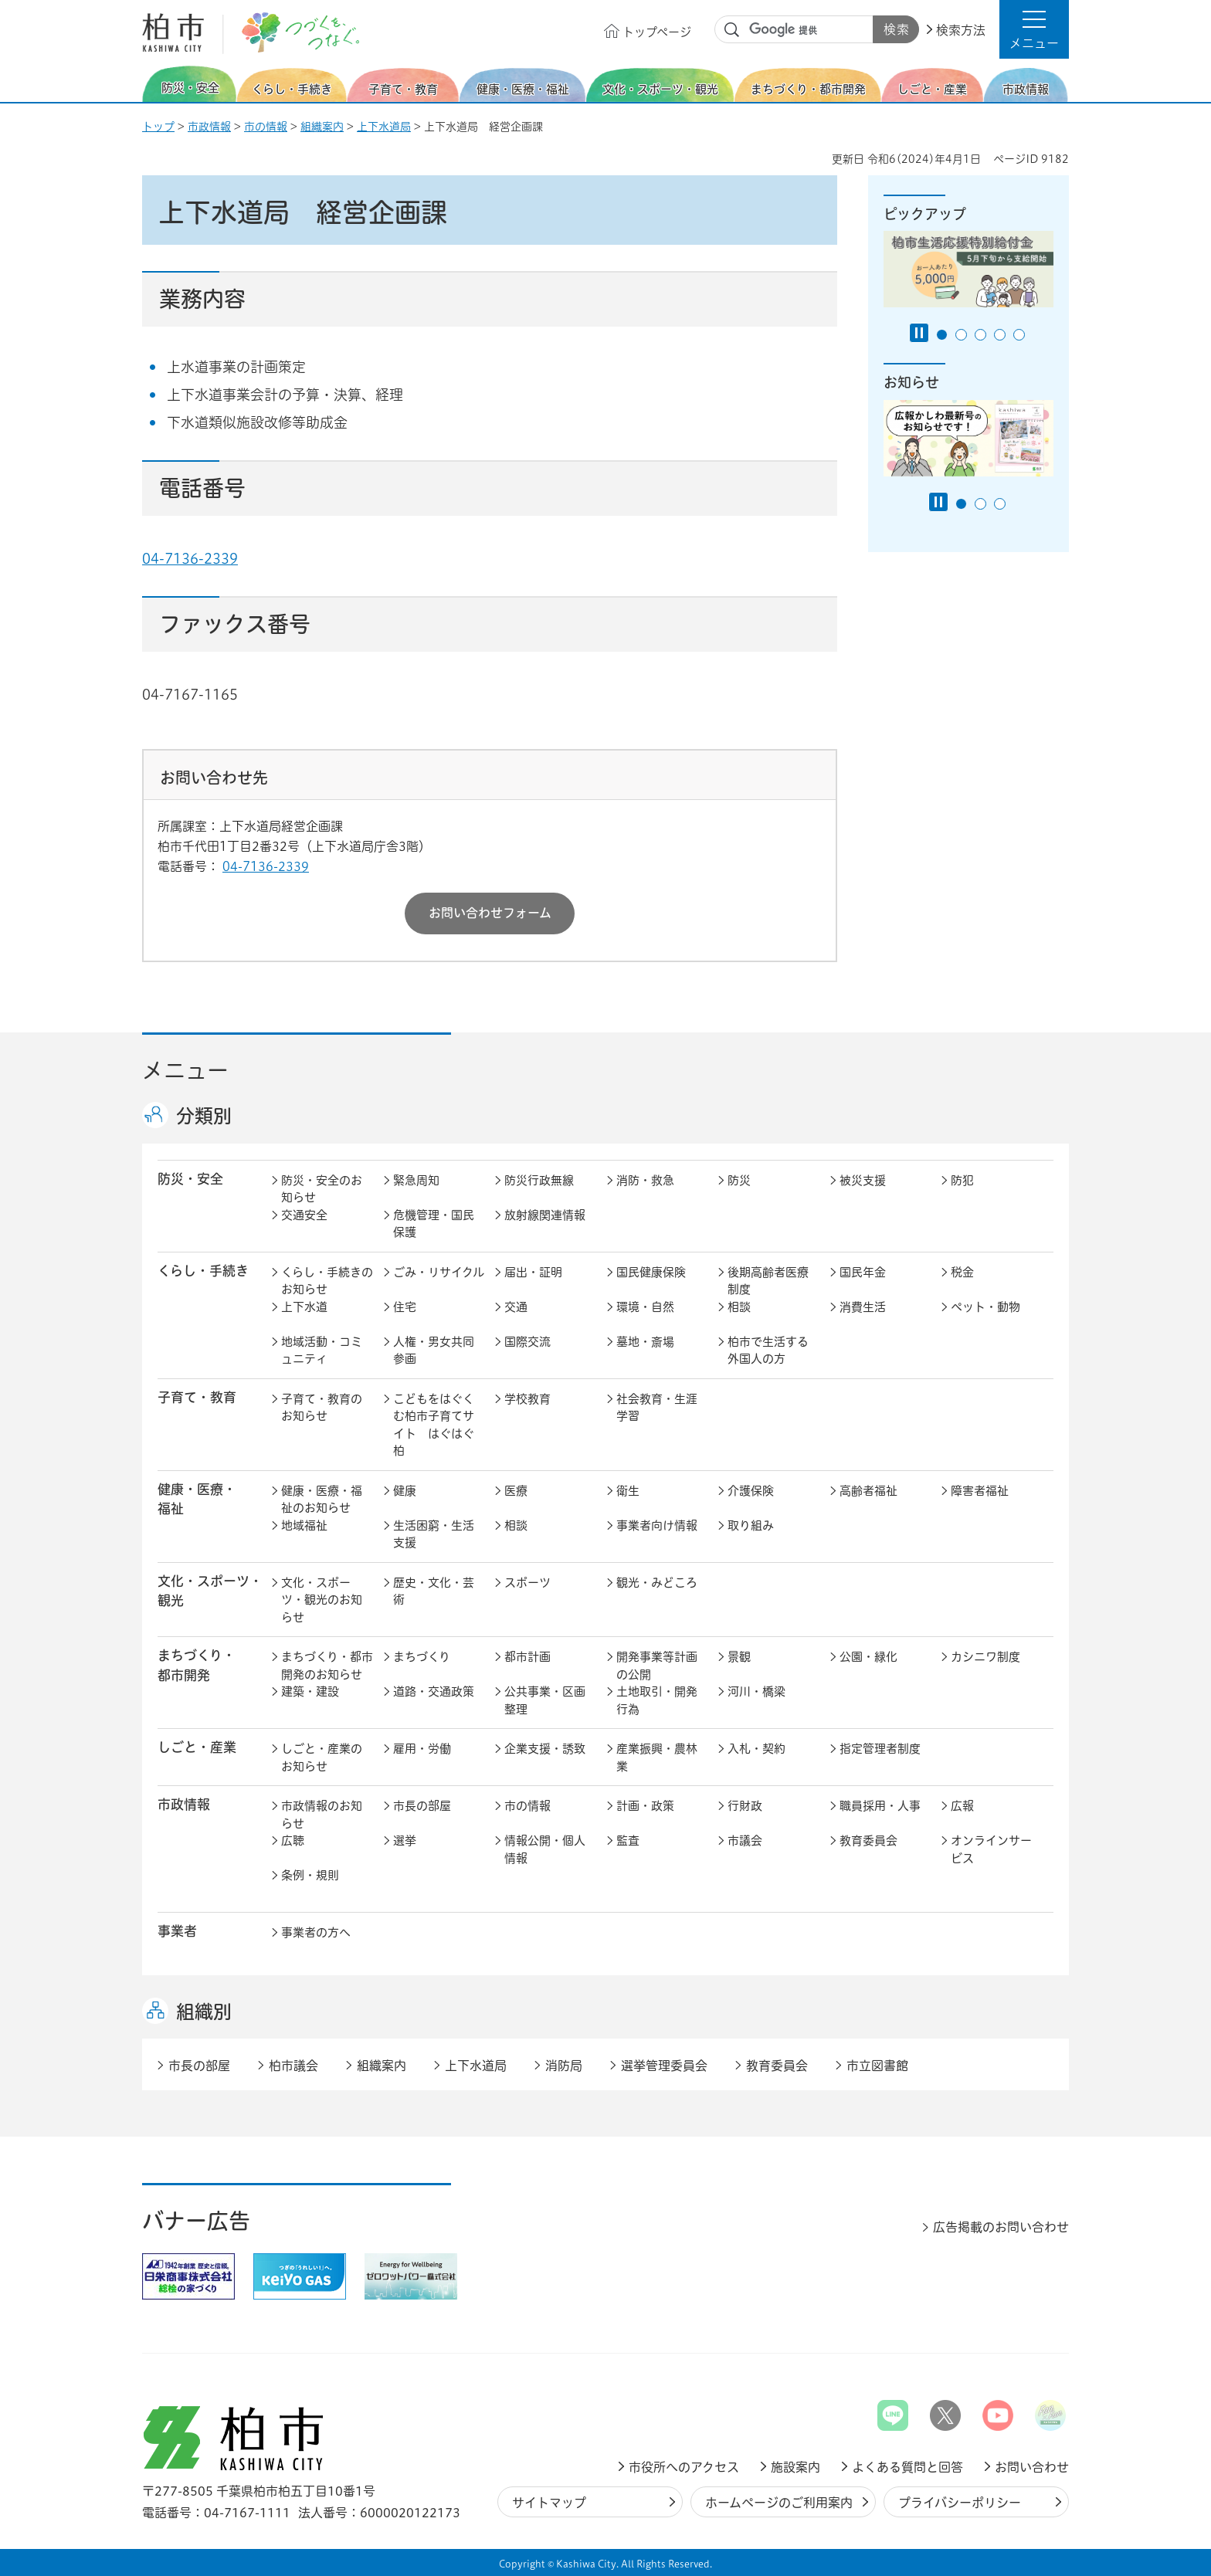 The width and height of the screenshot is (1211, 2576). What do you see at coordinates (942, 335) in the screenshot?
I see `1番目のスライドを表示 [tab]` at bounding box center [942, 335].